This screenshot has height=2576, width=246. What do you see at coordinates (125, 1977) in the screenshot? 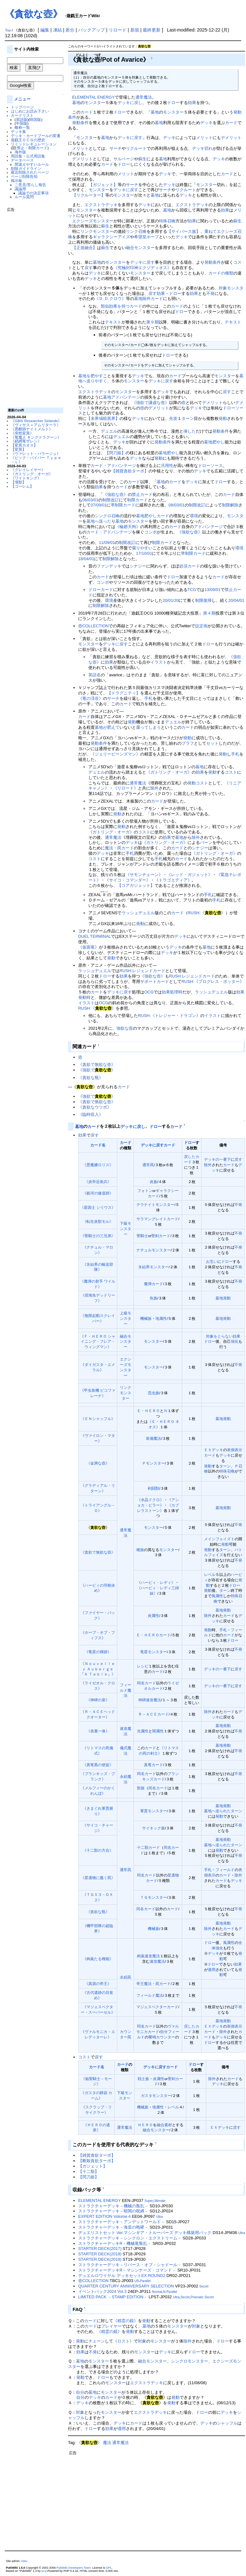
I see `永続罠` at bounding box center [125, 1977].